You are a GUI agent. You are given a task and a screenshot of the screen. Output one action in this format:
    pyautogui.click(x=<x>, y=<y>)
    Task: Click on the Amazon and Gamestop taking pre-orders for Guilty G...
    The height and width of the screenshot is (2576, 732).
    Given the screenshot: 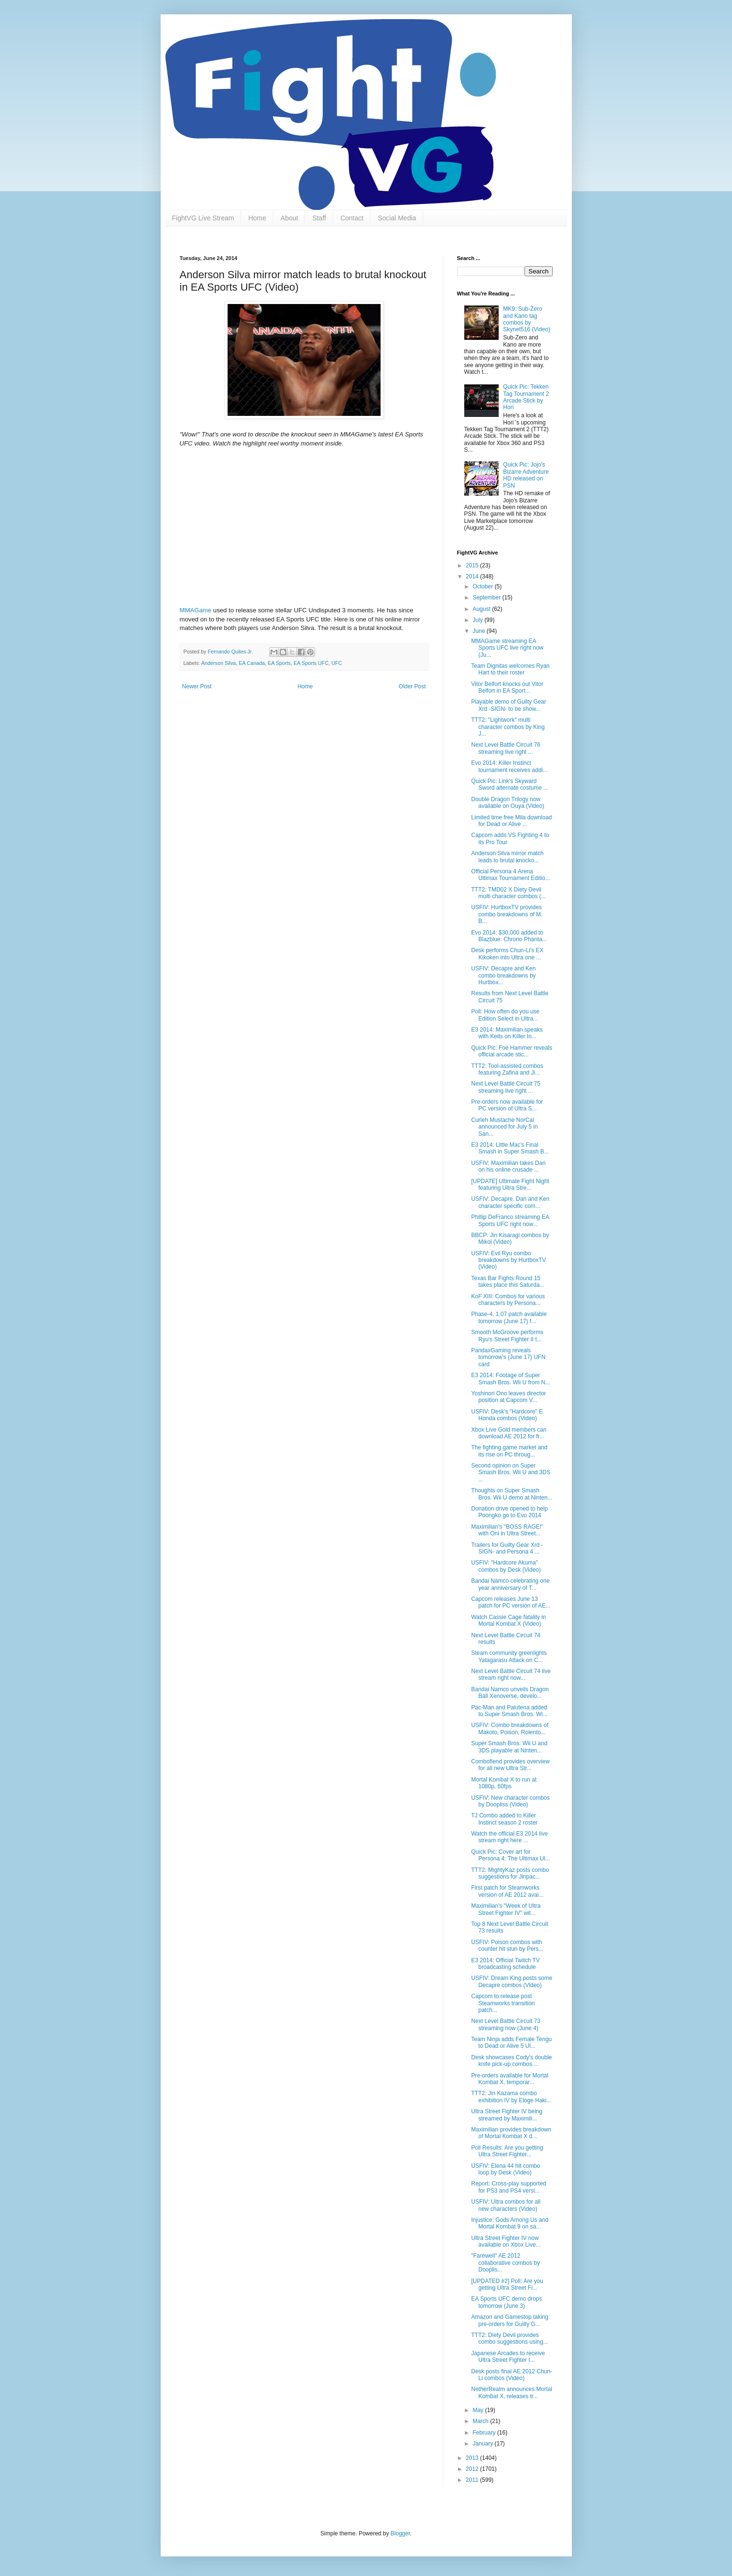 What is the action you would take?
    pyautogui.click(x=509, y=2320)
    